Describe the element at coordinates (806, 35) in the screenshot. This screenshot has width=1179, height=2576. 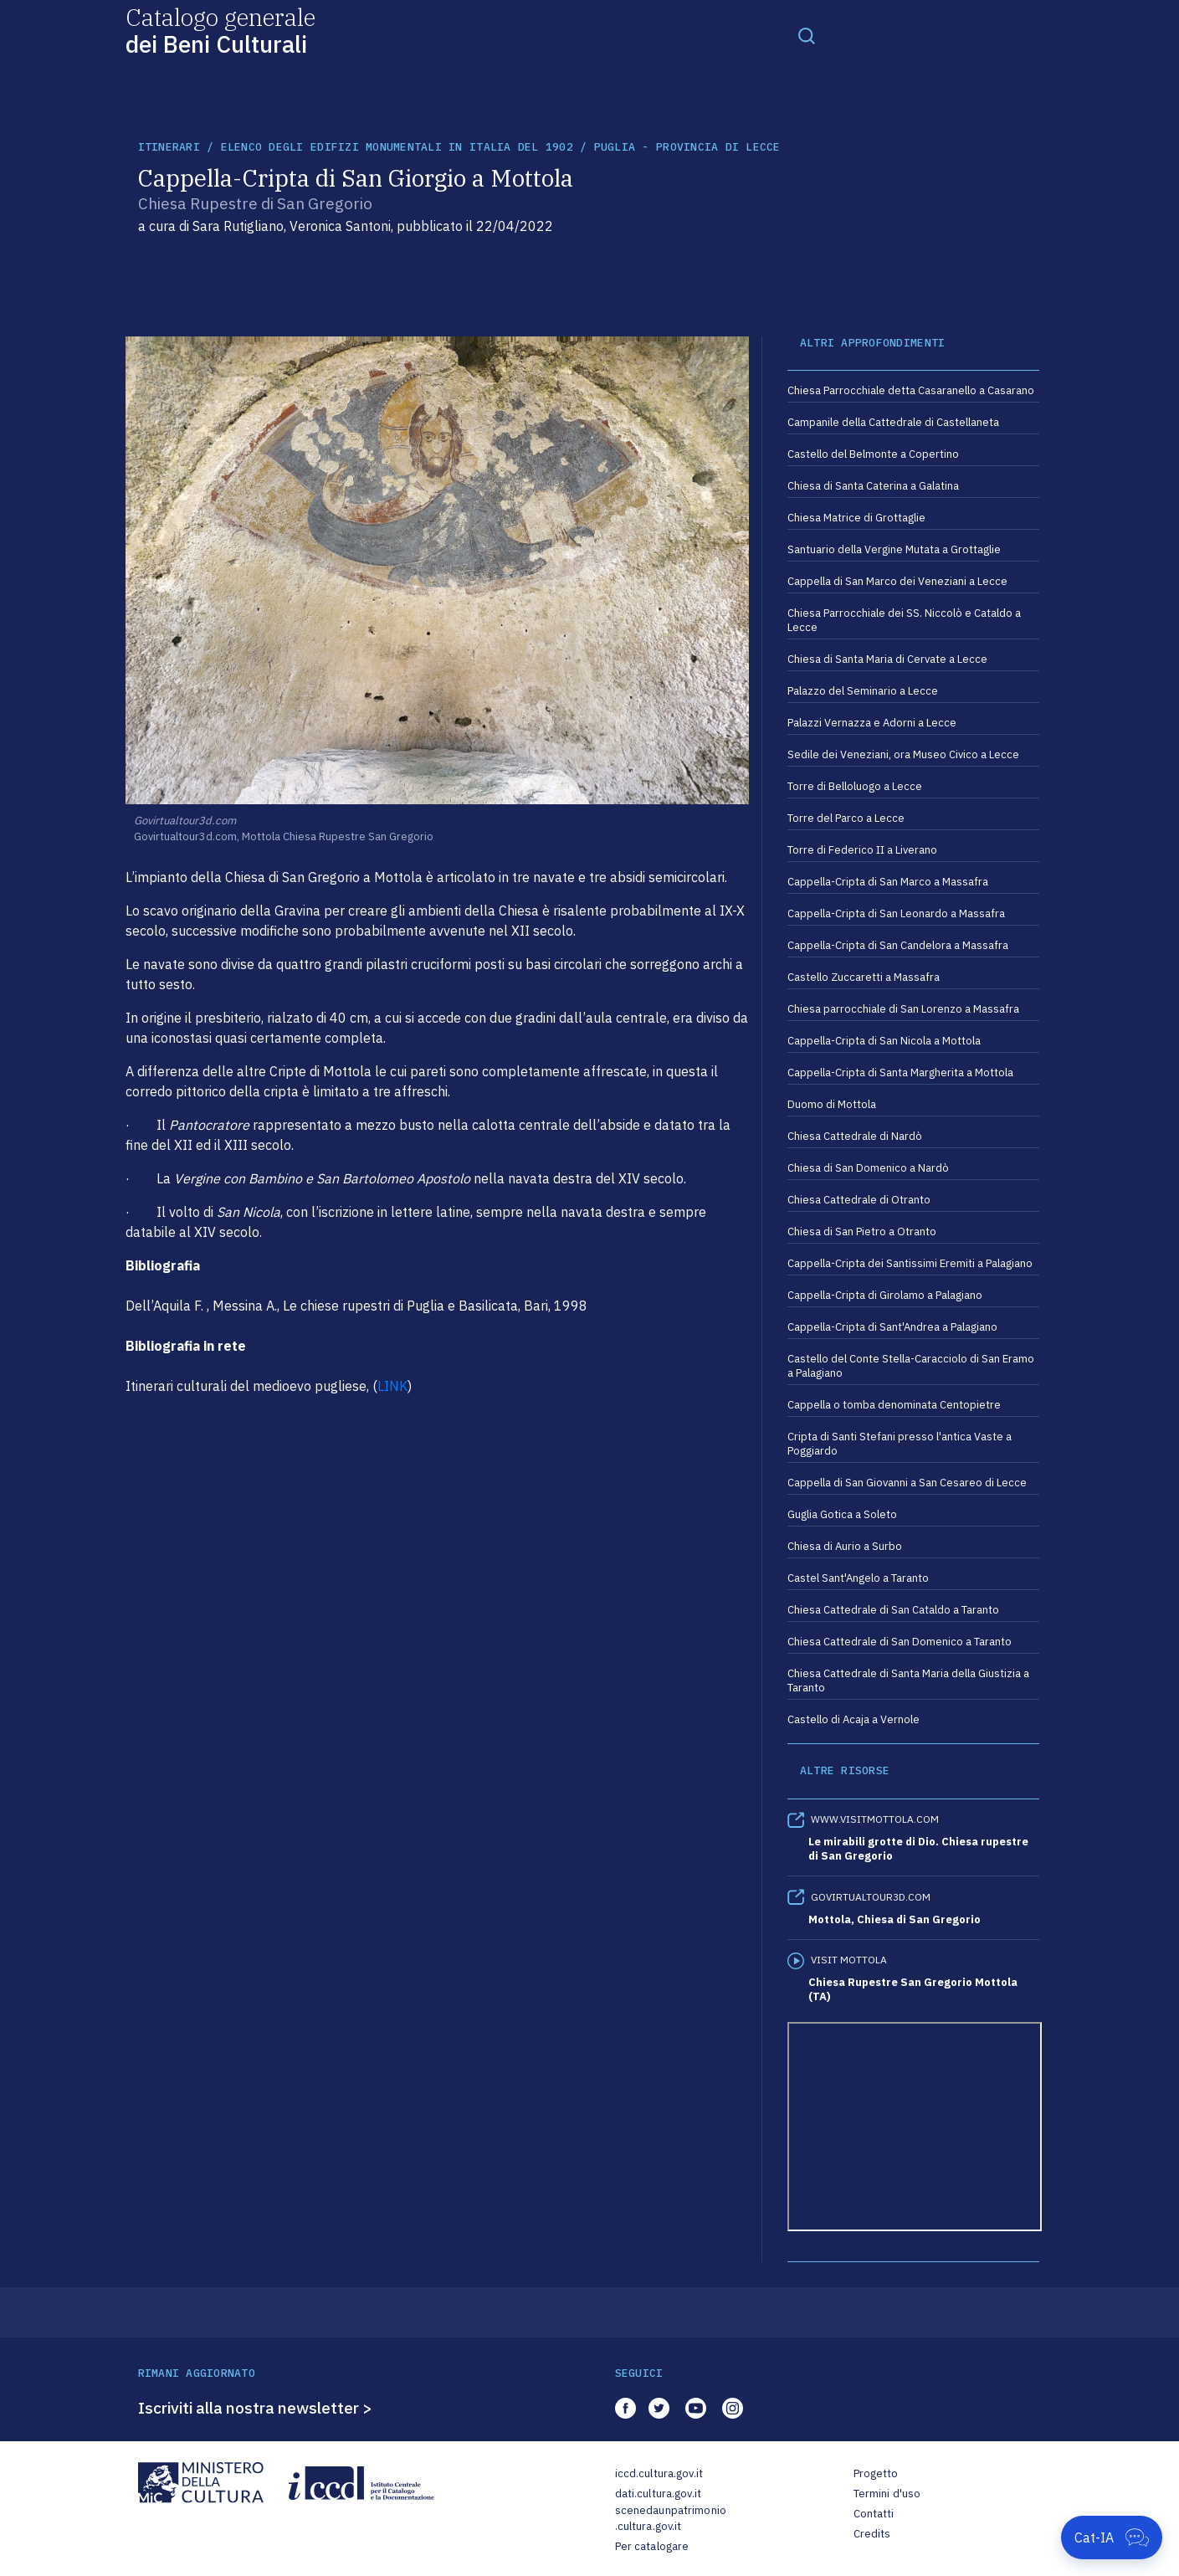
I see `[Toggle navigation]` at that location.